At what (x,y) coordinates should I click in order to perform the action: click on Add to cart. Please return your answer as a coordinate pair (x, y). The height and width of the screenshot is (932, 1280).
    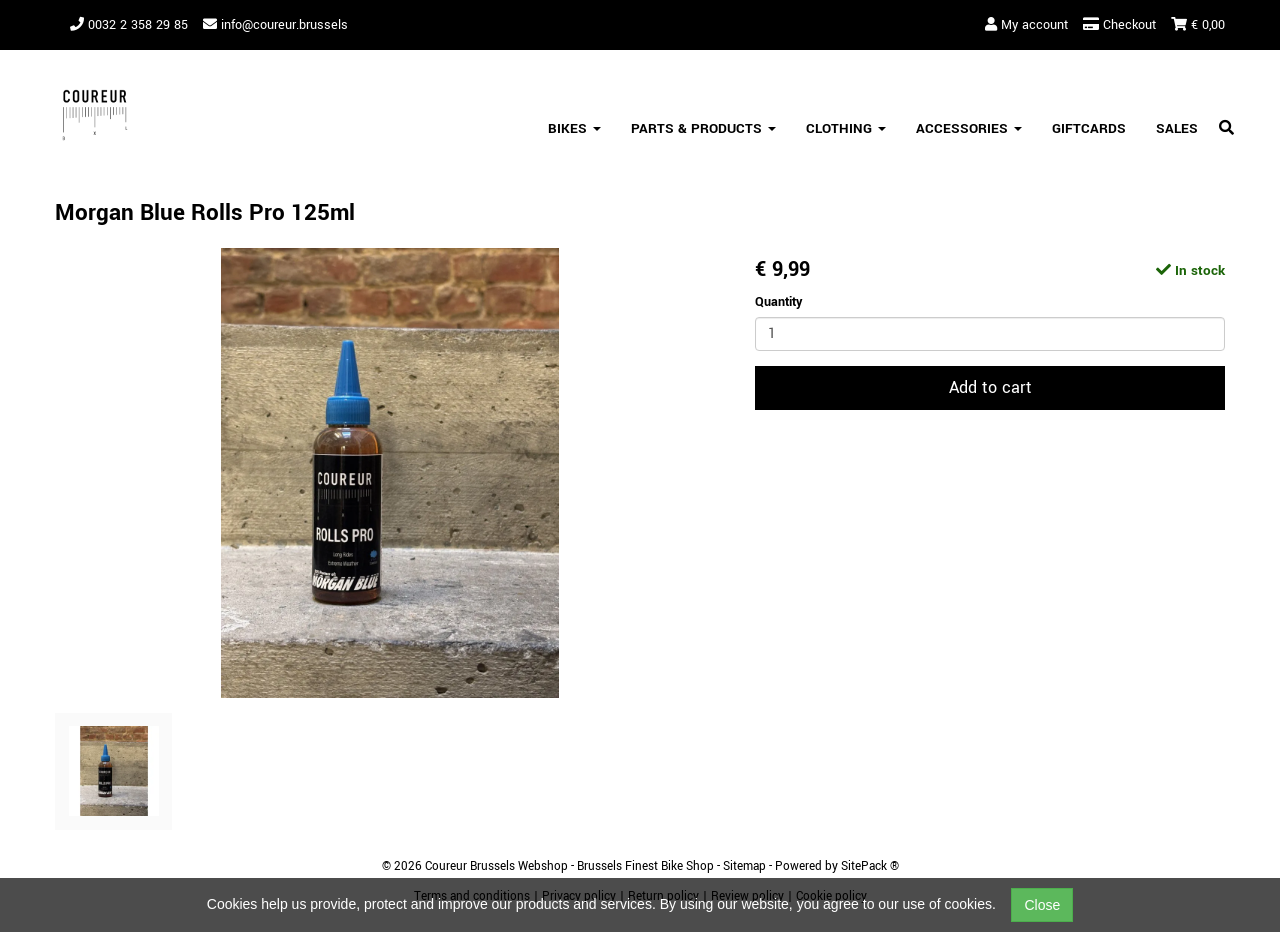
    Looking at the image, I should click on (990, 387).